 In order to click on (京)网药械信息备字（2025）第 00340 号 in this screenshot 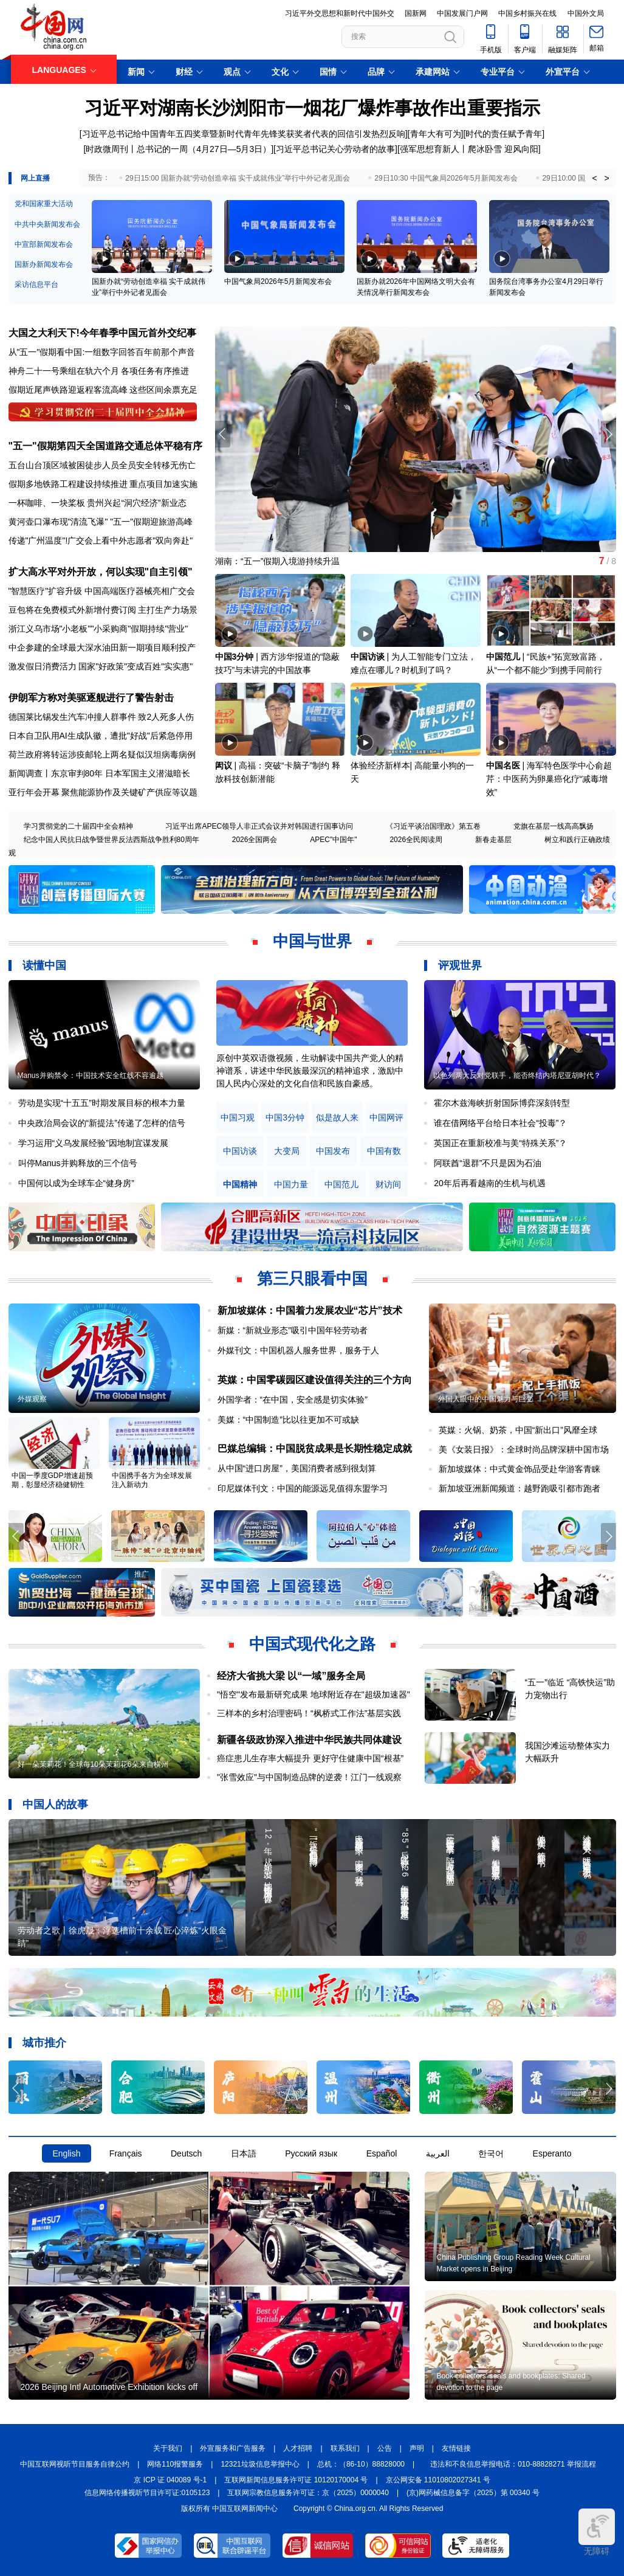, I will do `click(473, 2492)`.